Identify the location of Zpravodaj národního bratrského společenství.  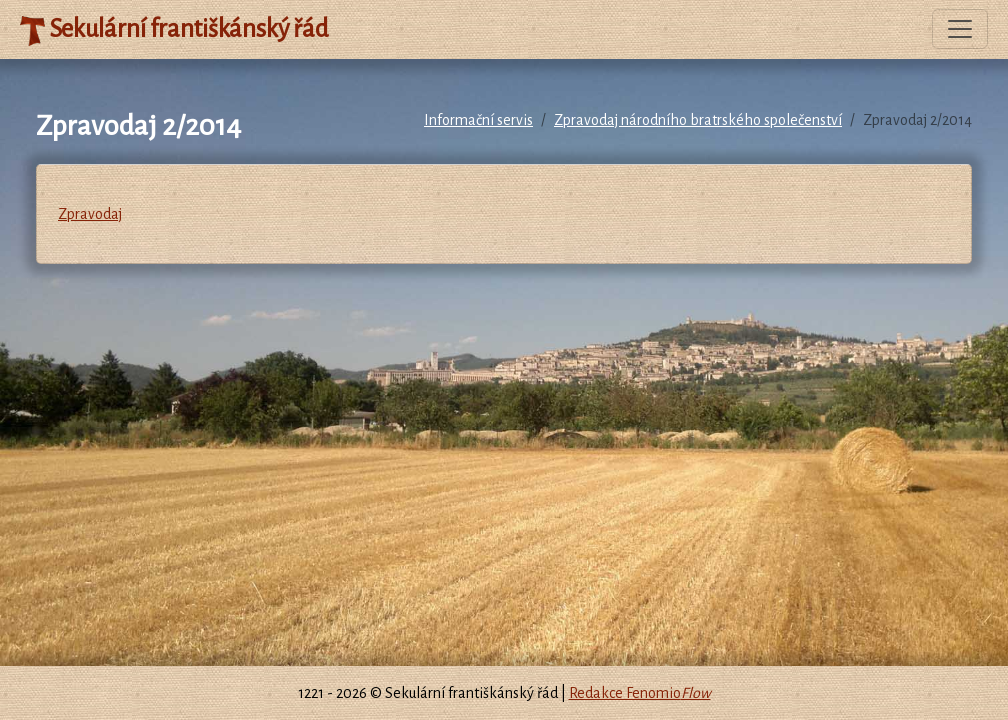
(698, 120).